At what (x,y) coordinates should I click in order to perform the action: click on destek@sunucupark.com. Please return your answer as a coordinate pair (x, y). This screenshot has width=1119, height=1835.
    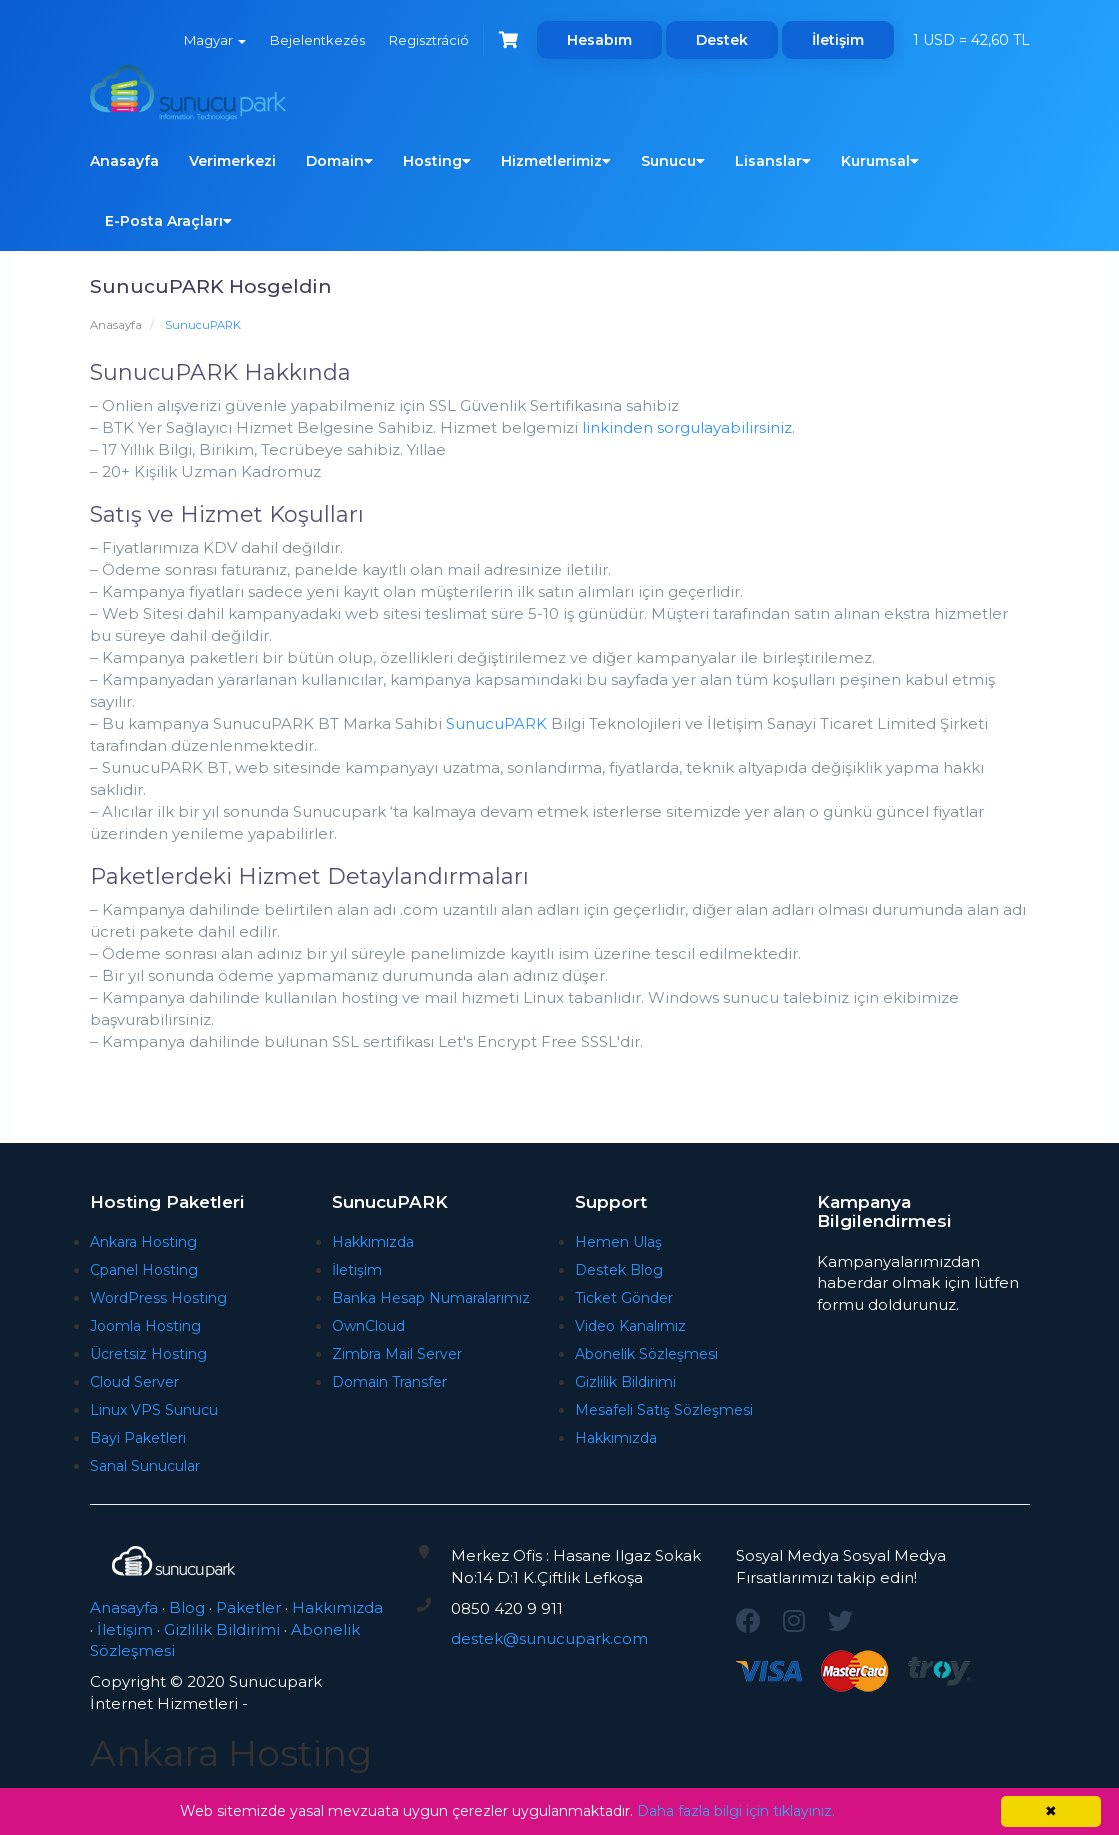
    Looking at the image, I should click on (549, 1638).